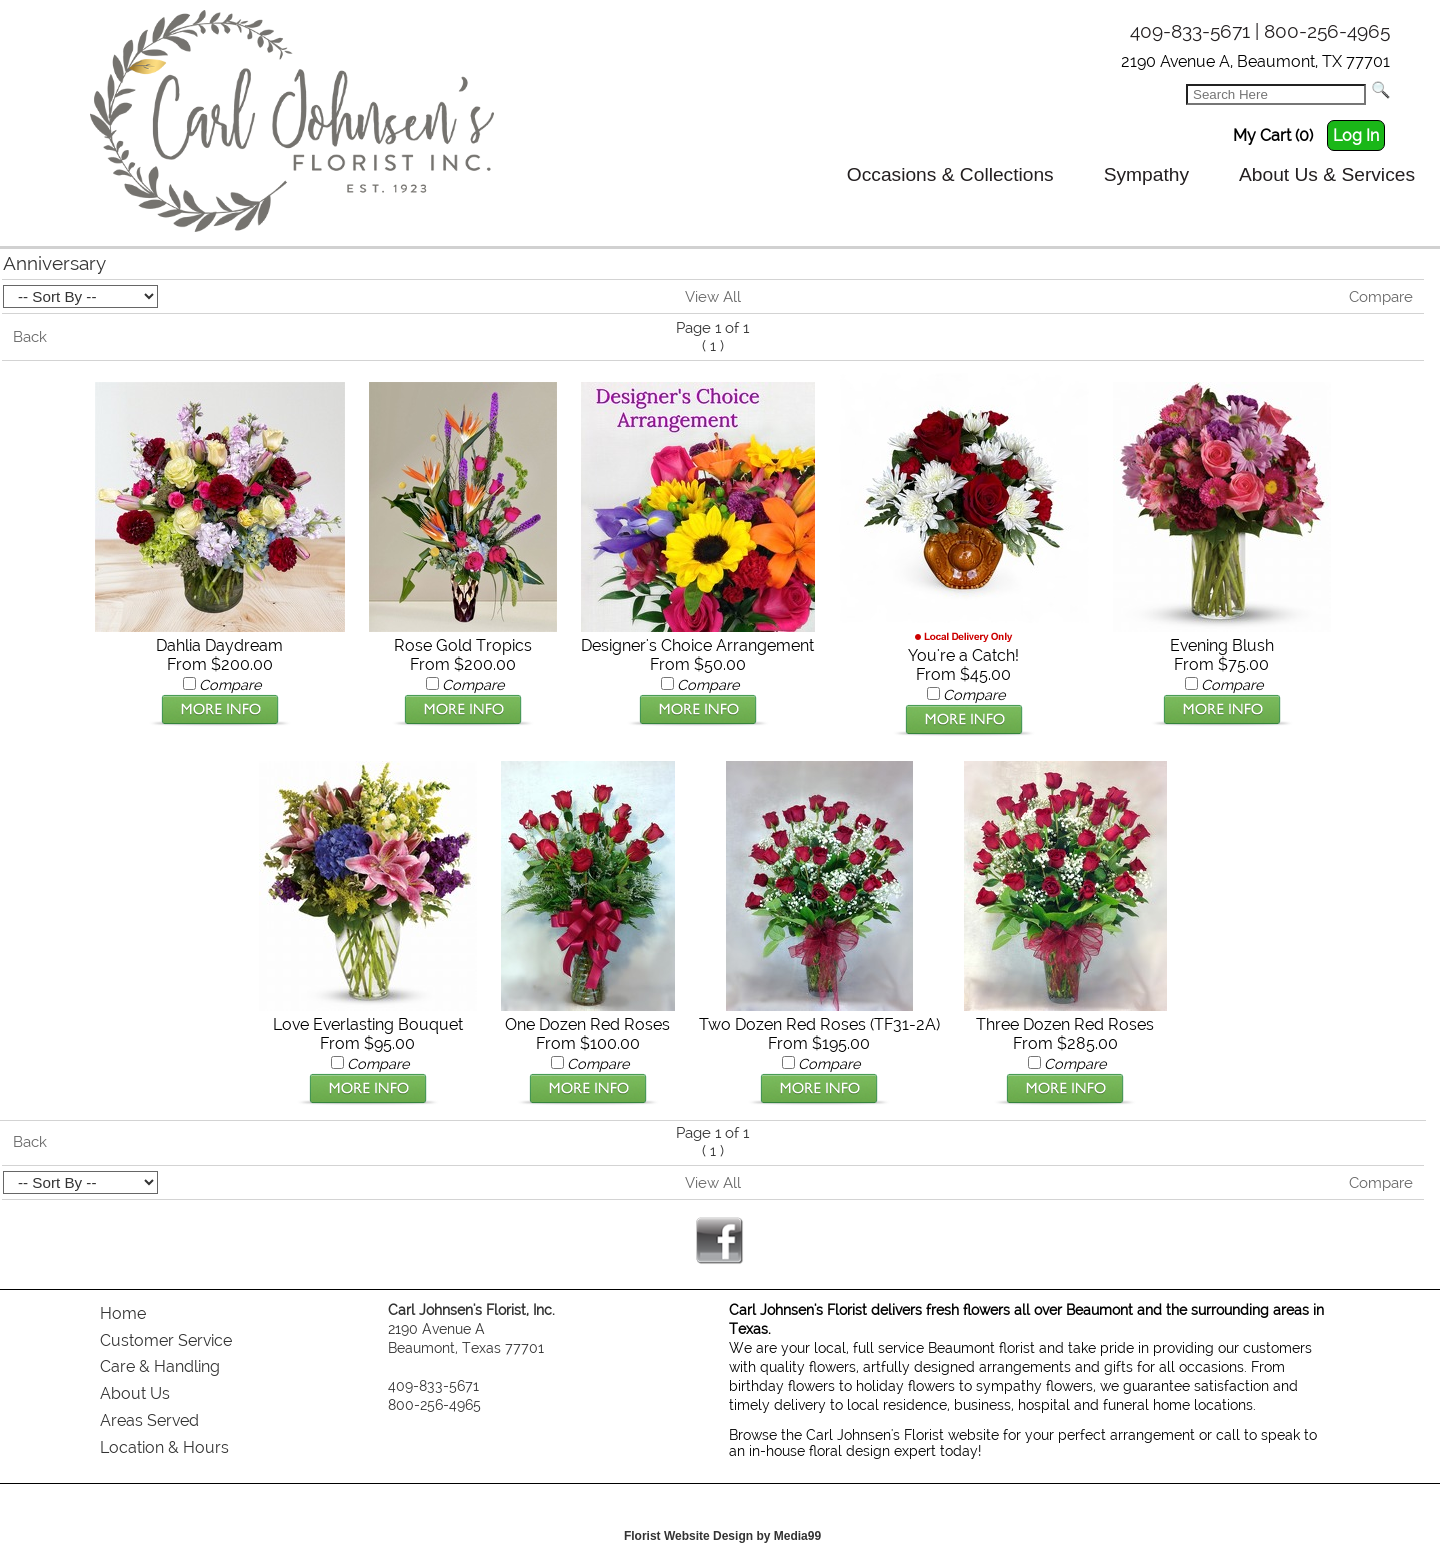 The width and height of the screenshot is (1440, 1562). I want to click on Areas Served, so click(149, 1420).